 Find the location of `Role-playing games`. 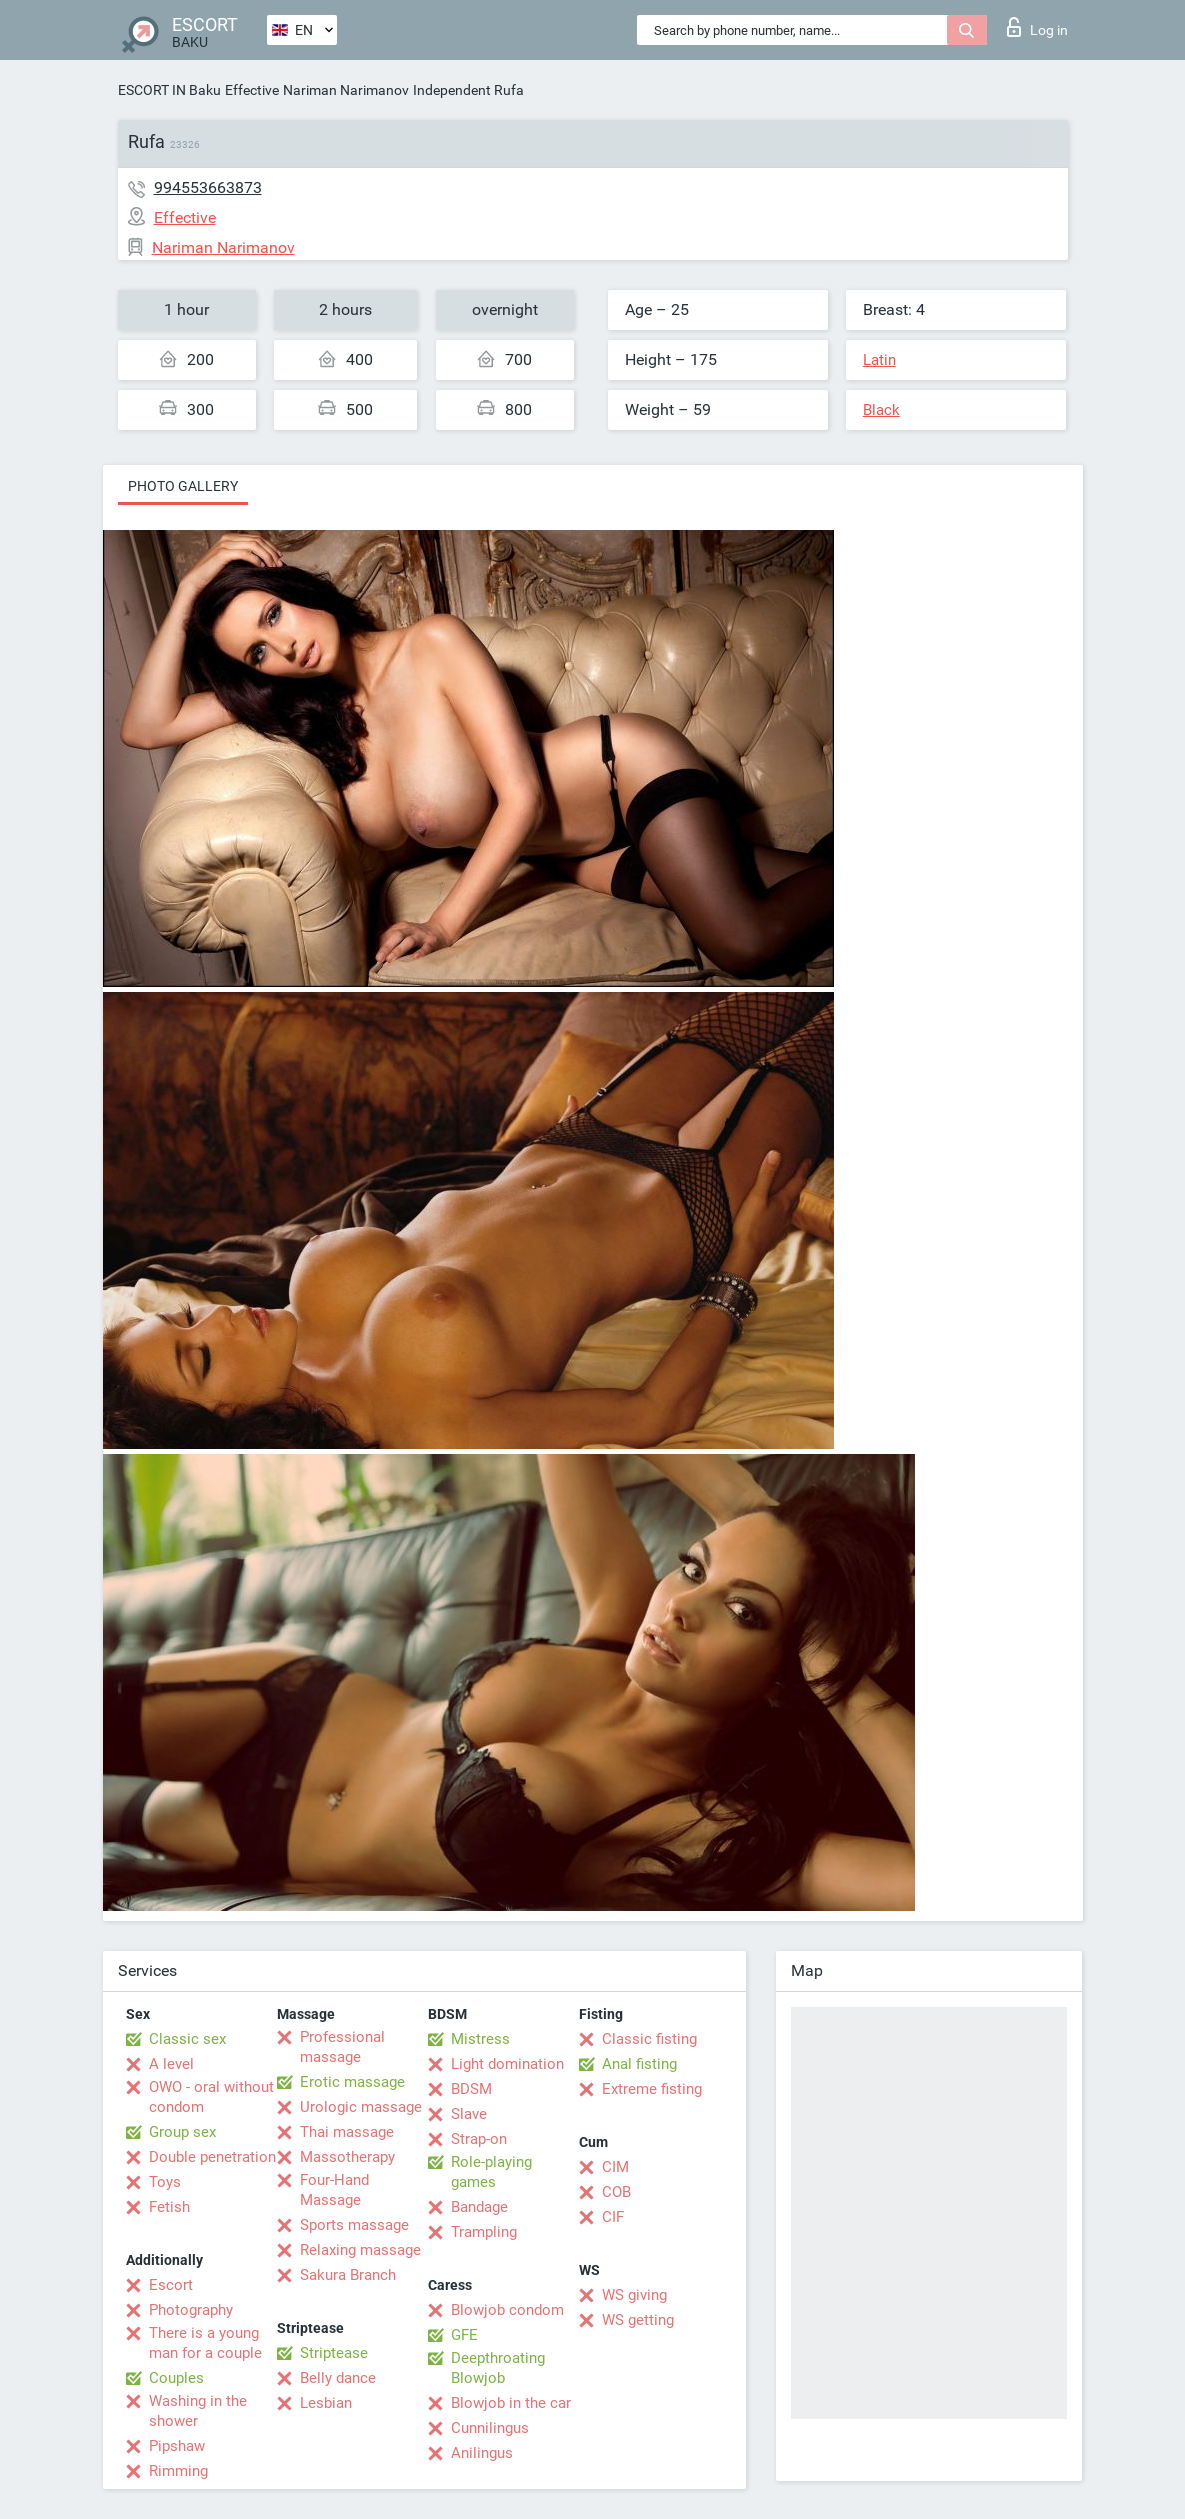

Role-playing games is located at coordinates (491, 2172).